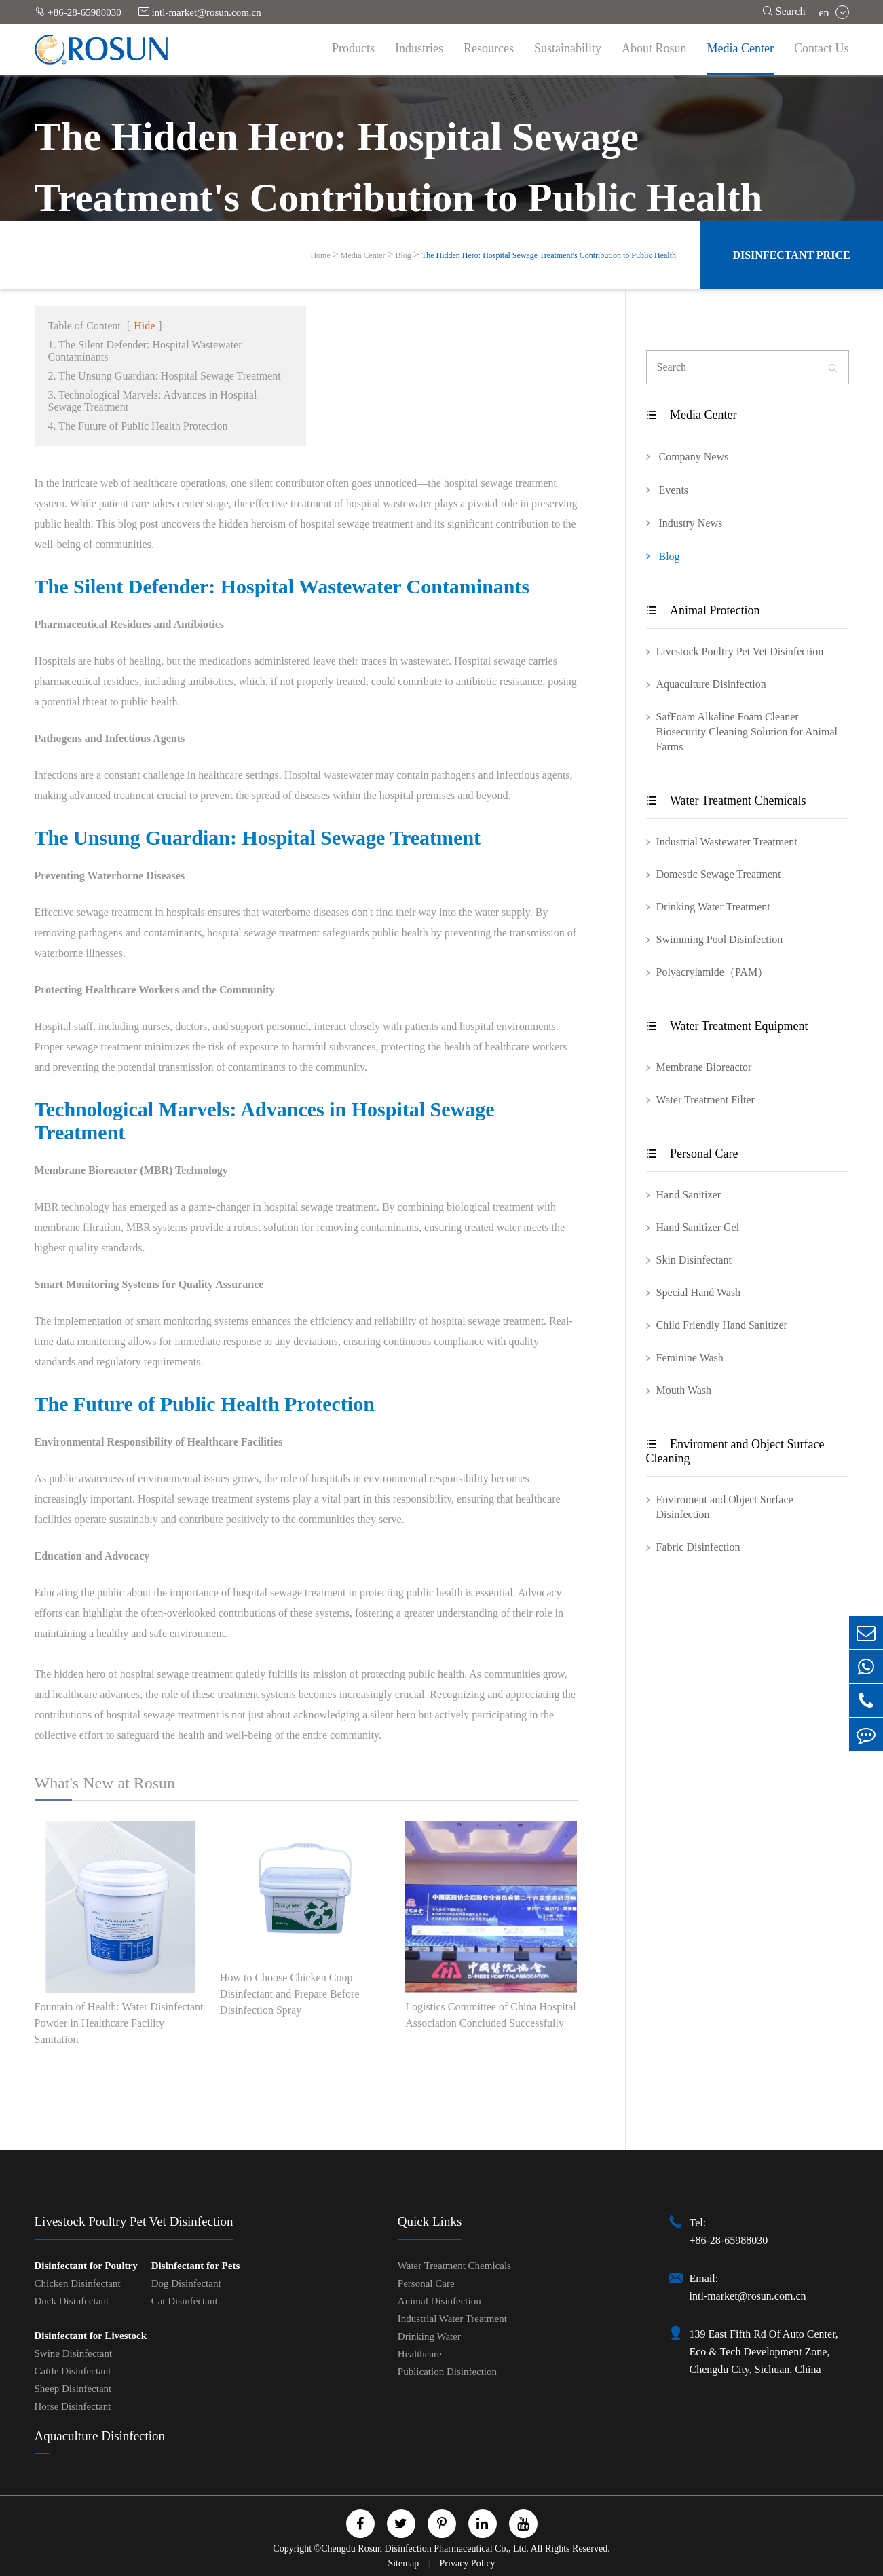 The image size is (883, 2576). Describe the element at coordinates (690, 1357) in the screenshot. I see `Feminine Wash` at that location.